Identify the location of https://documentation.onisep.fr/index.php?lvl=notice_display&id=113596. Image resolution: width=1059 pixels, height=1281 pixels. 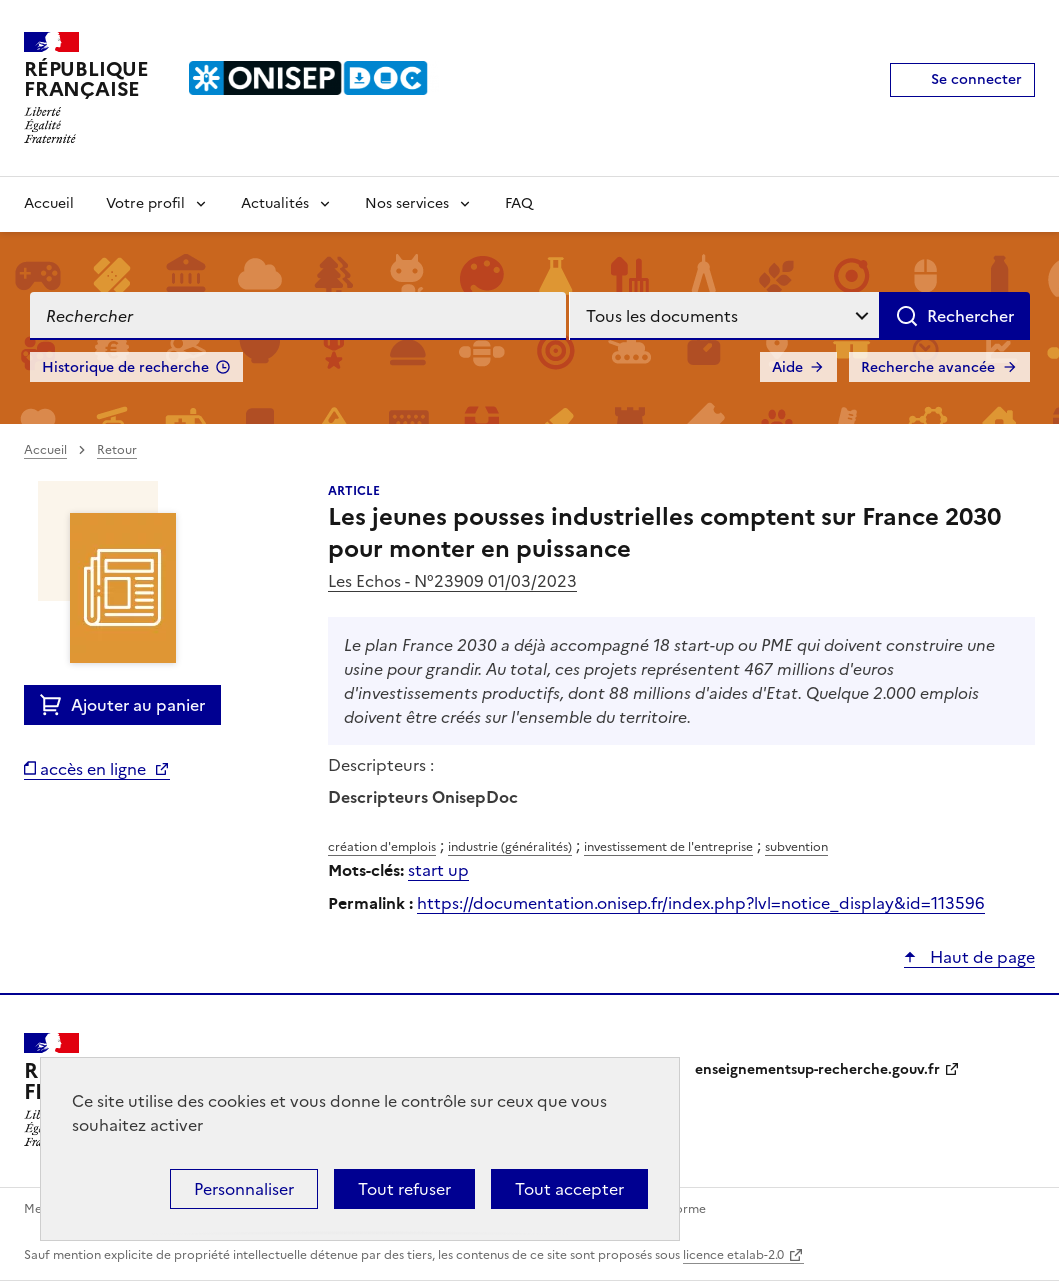
(701, 903).